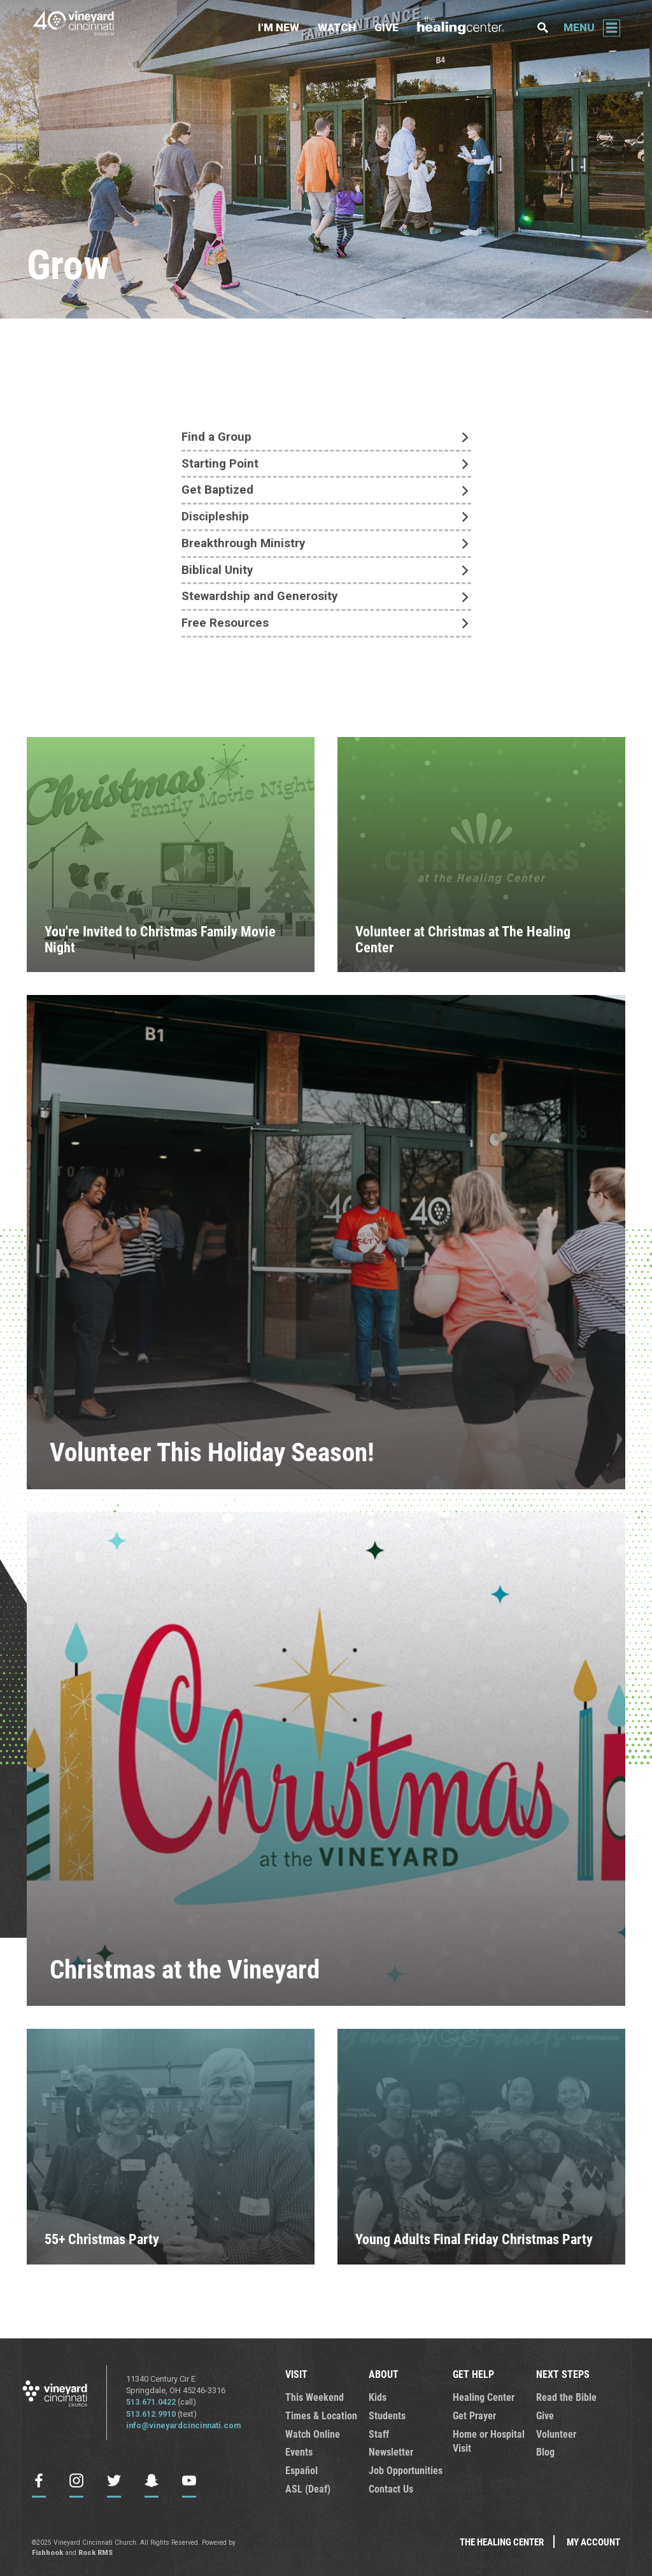 This screenshot has height=2576, width=652. I want to click on NEXT STEPS, so click(560, 2374).